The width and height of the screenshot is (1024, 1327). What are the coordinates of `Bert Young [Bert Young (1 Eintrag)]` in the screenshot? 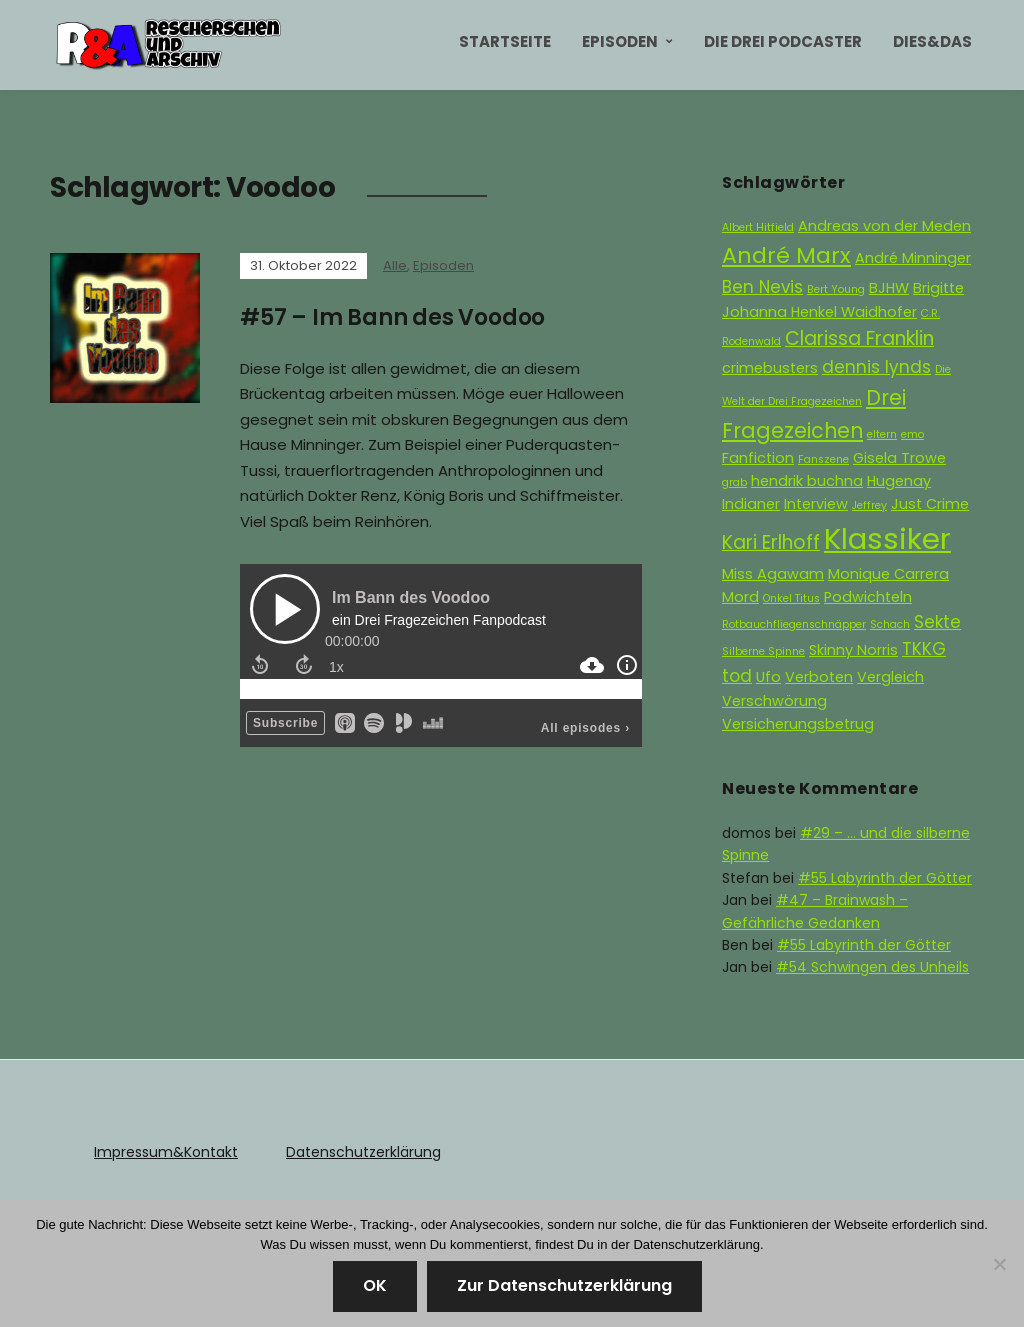 It's located at (836, 289).